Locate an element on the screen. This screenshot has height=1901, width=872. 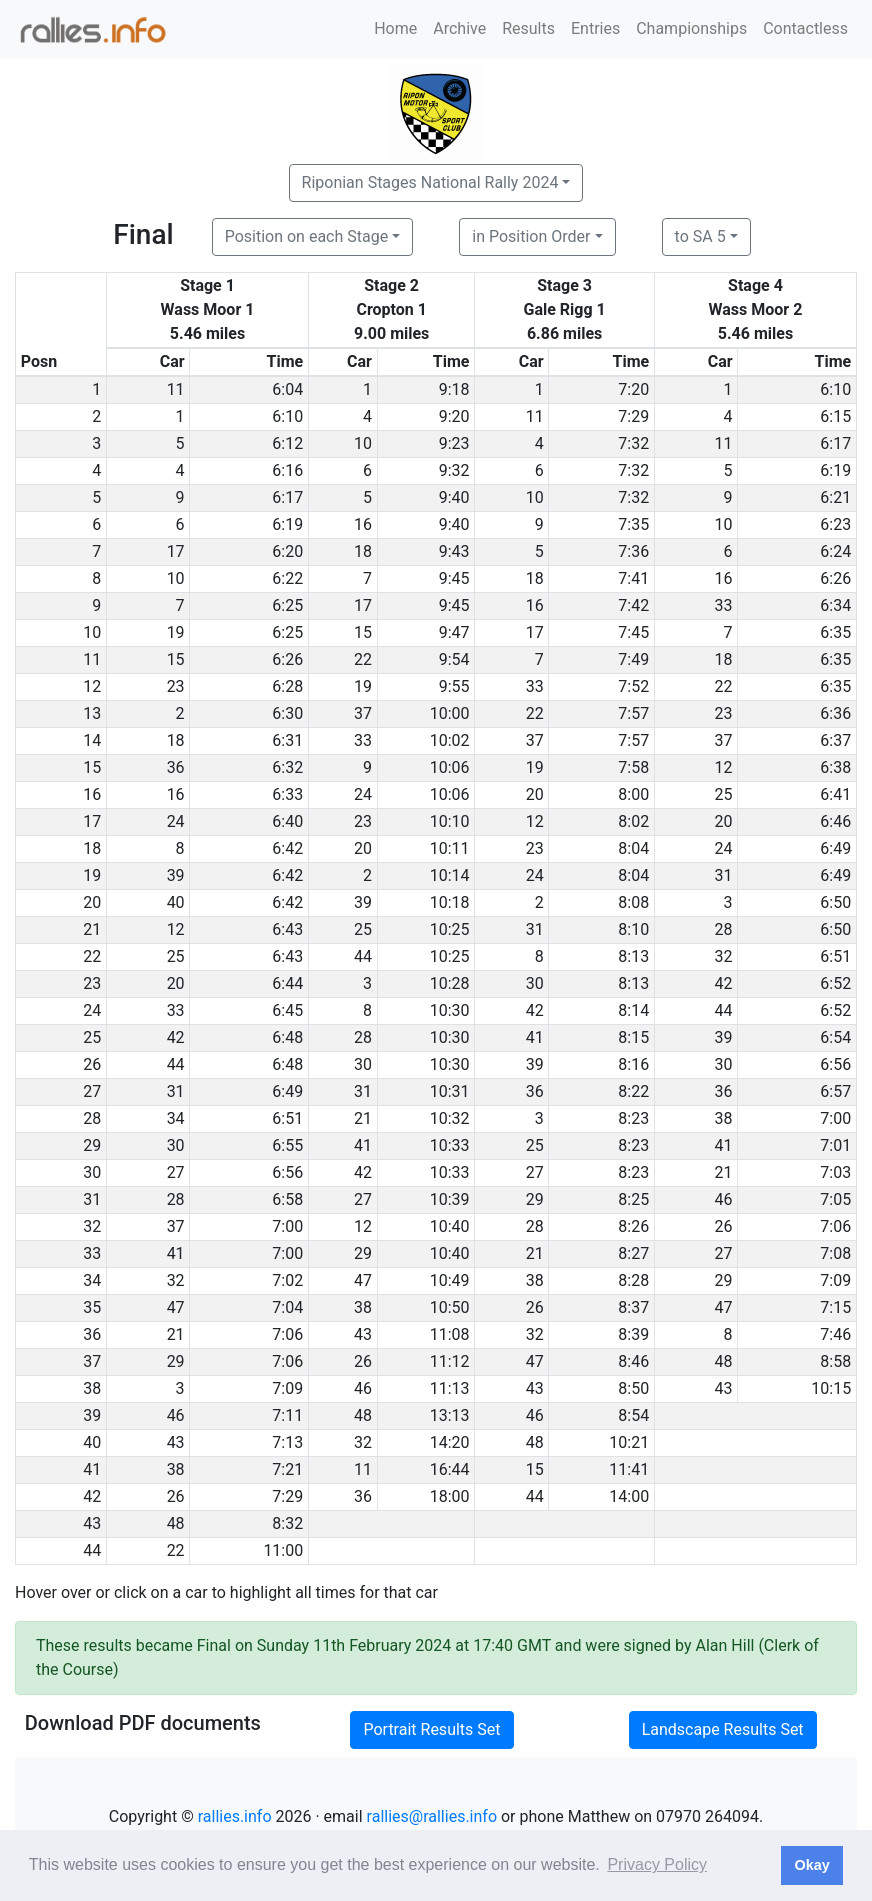
18:00 is located at coordinates (450, 1496).